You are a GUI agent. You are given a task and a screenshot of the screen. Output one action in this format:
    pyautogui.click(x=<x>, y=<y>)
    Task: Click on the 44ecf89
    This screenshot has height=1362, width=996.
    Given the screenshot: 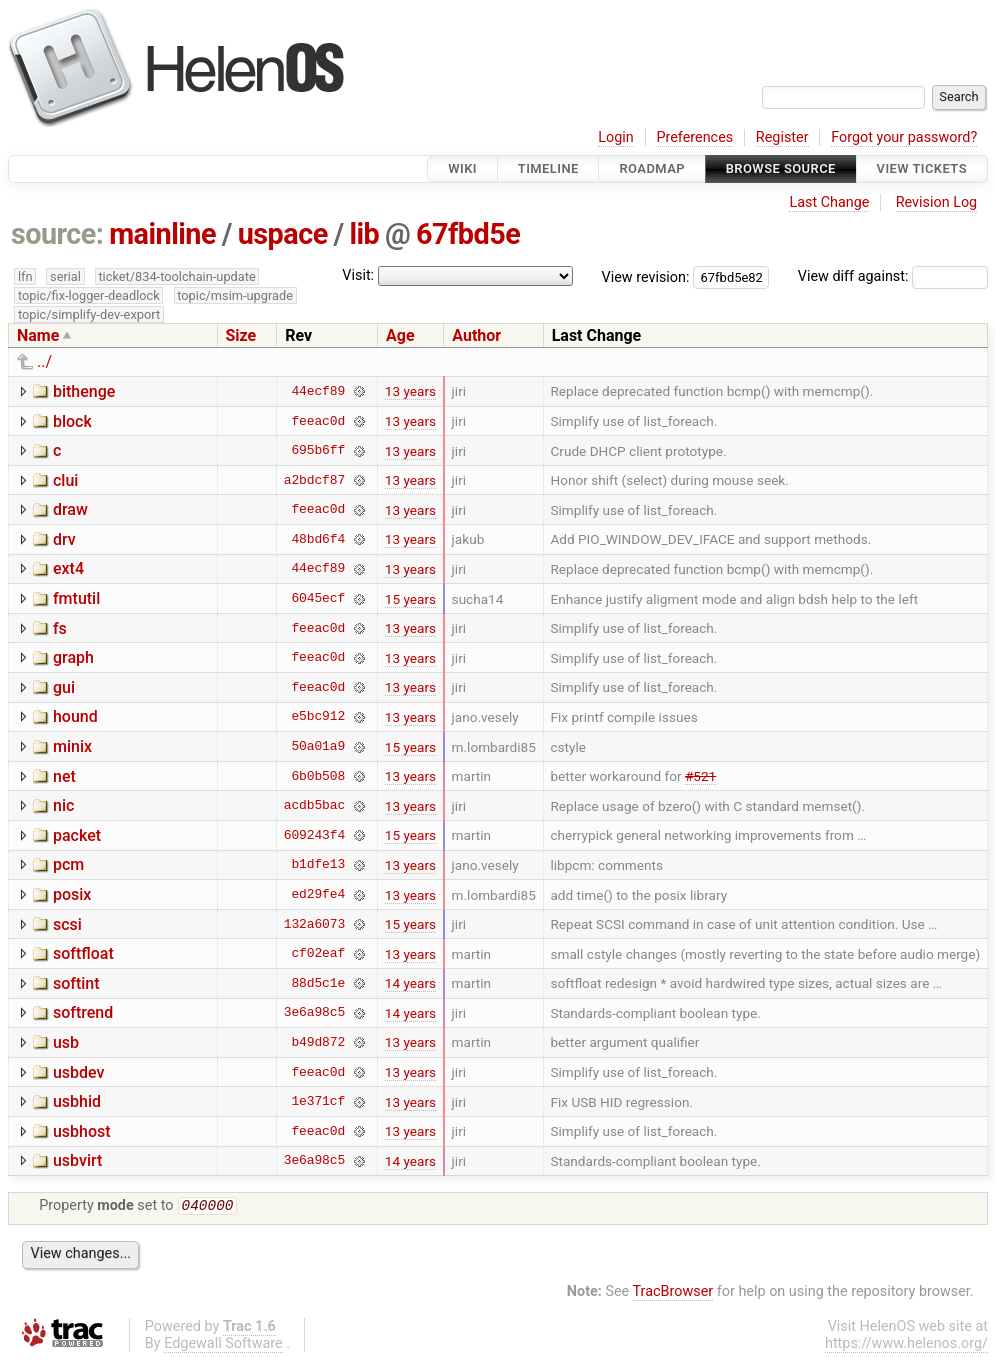 What is the action you would take?
    pyautogui.click(x=318, y=391)
    